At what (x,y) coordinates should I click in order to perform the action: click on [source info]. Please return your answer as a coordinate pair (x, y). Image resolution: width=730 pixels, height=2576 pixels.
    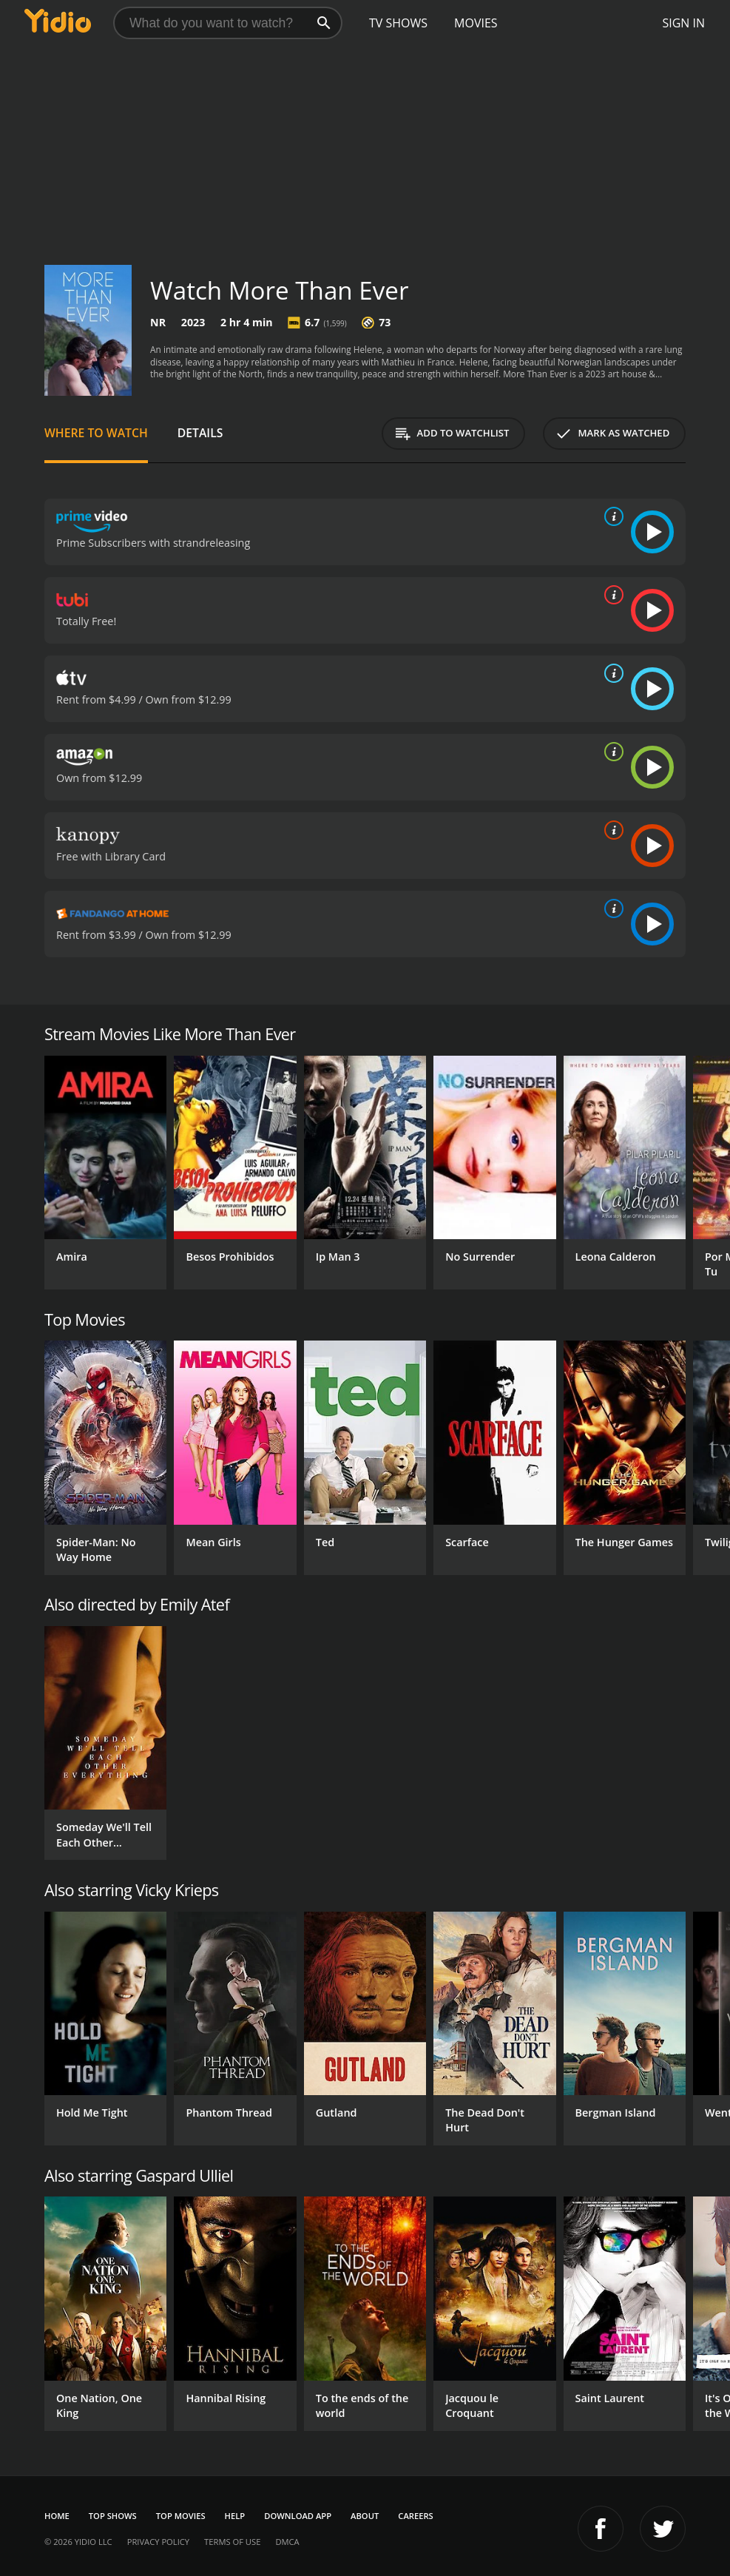
    Looking at the image, I should click on (610, 516).